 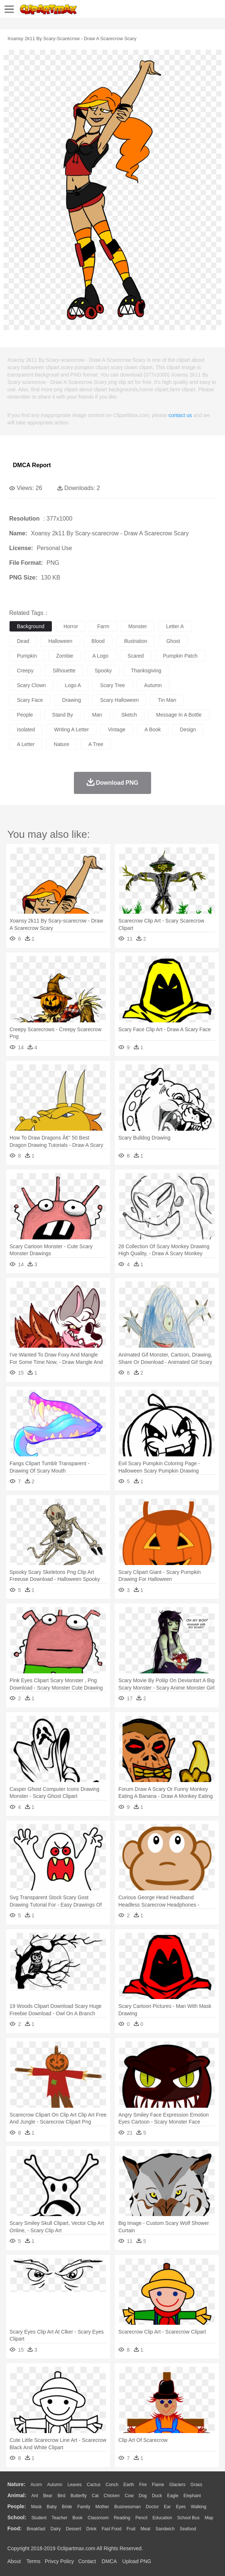 What do you see at coordinates (111, 2528) in the screenshot?
I see `Fast Food` at bounding box center [111, 2528].